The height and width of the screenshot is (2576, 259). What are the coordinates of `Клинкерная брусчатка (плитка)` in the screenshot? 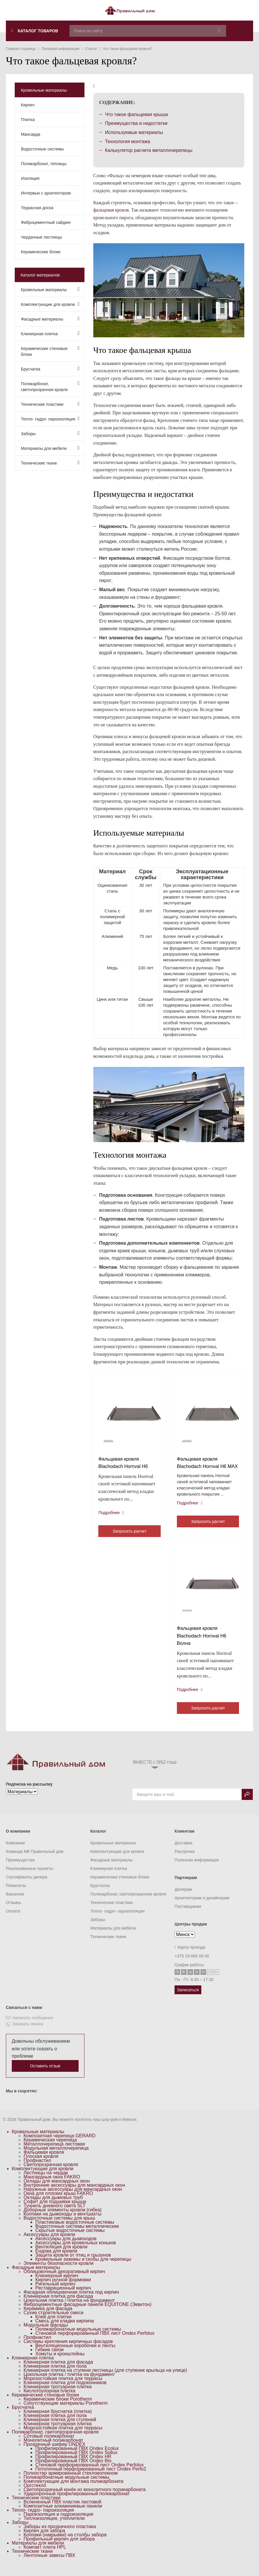 It's located at (58, 2421).